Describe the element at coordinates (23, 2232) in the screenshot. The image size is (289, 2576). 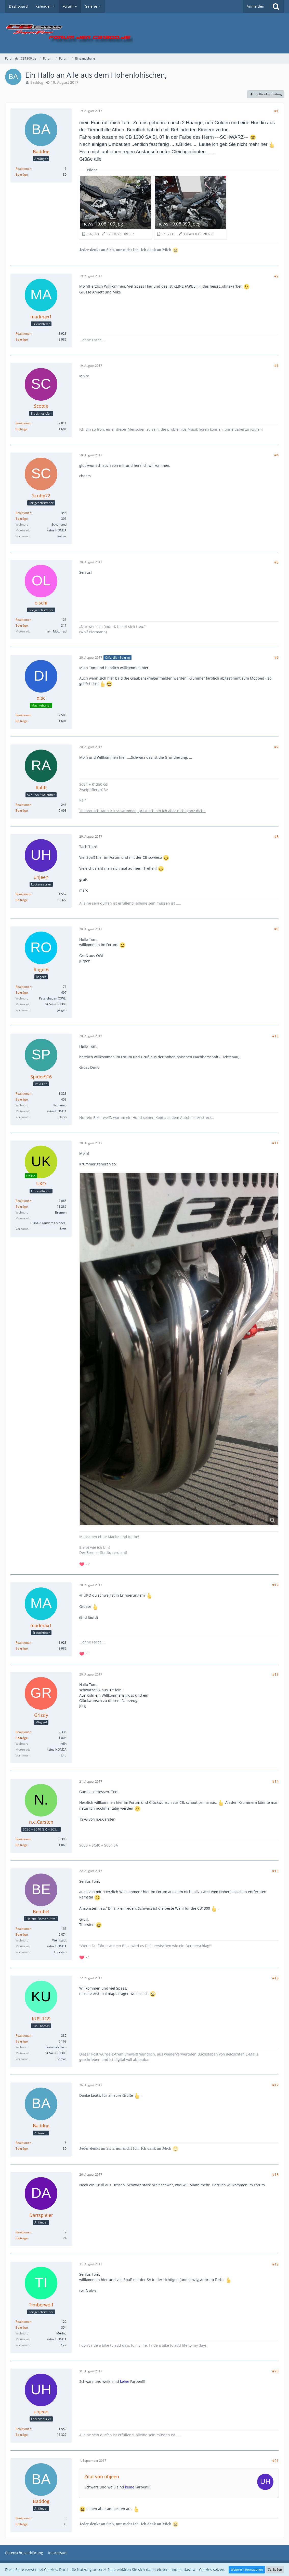
I see `Reaktionen [Erhaltene Reaktionen von Dartspieler]` at that location.